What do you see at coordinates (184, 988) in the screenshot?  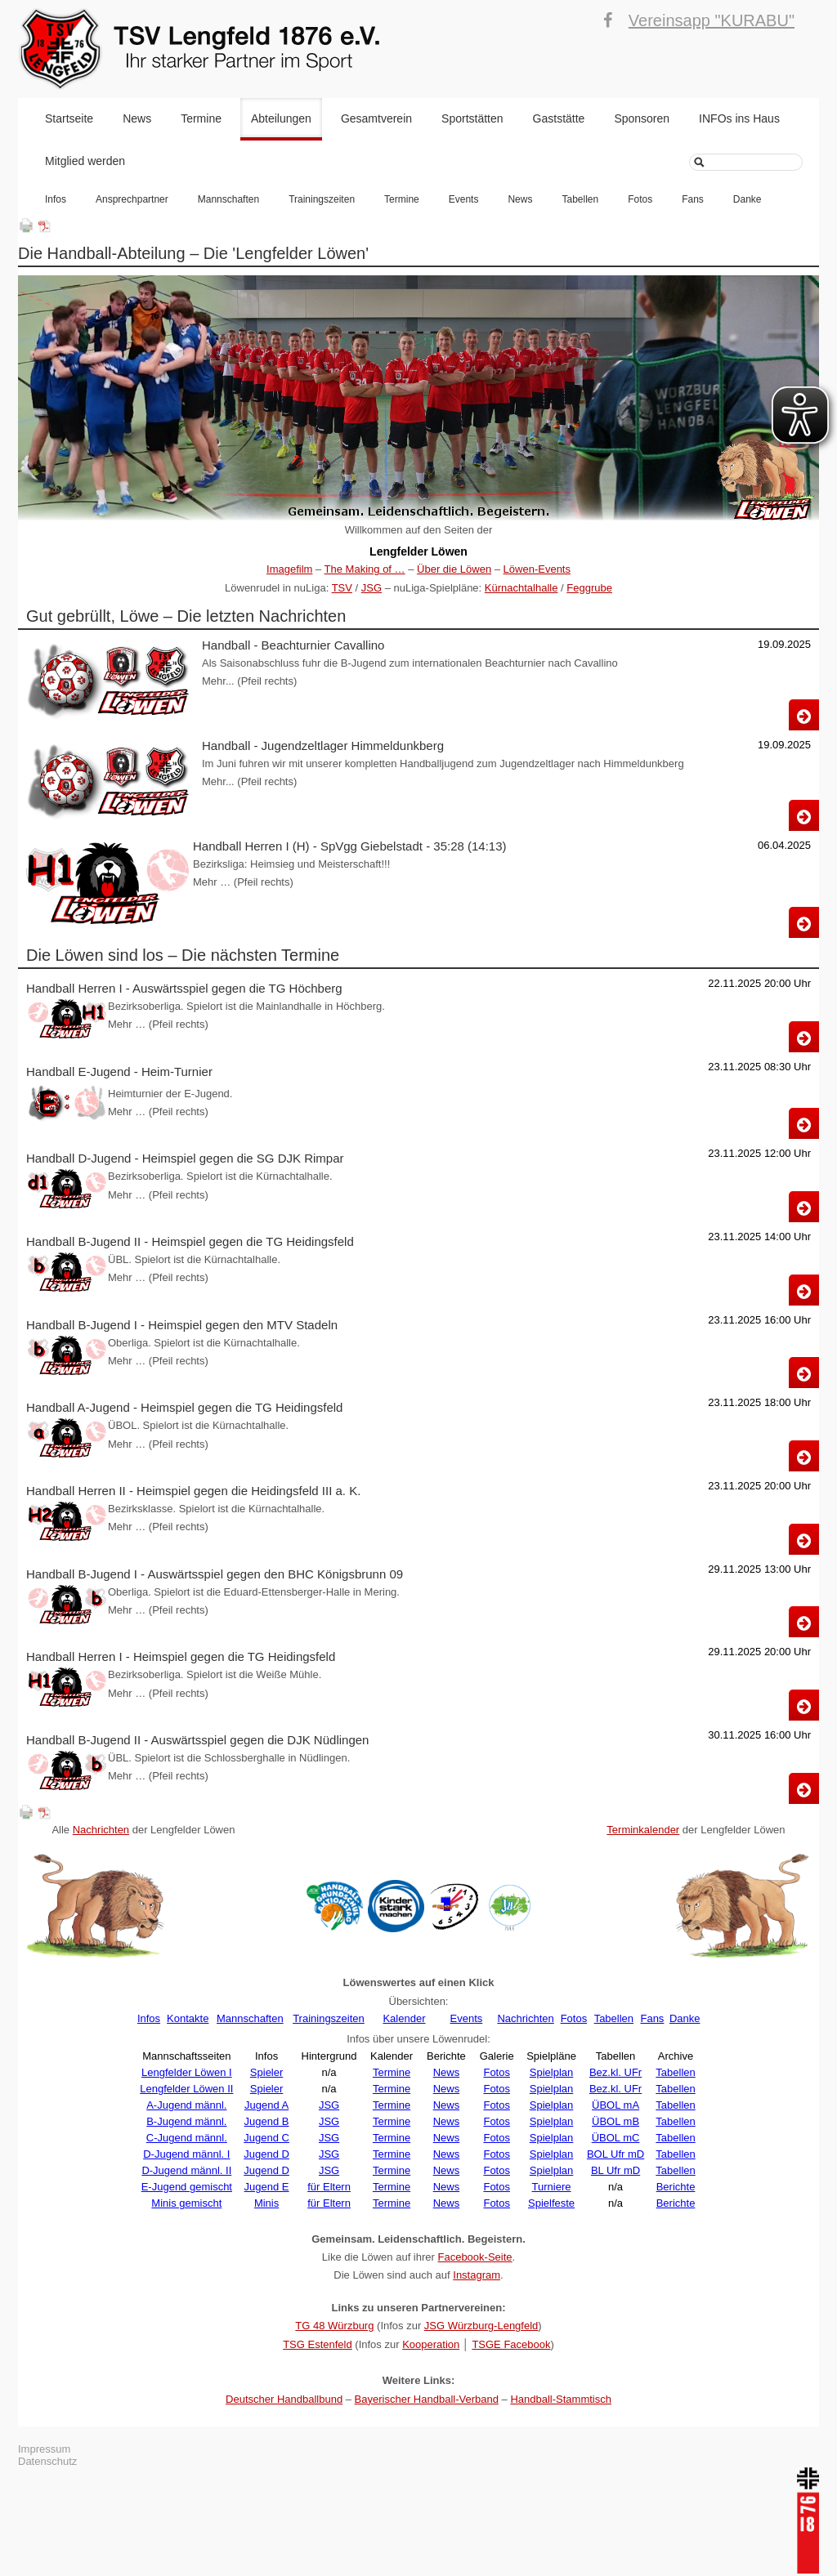 I see `Handball Herren I - Auswärtsspiel gegen die TG Höchberg` at bounding box center [184, 988].